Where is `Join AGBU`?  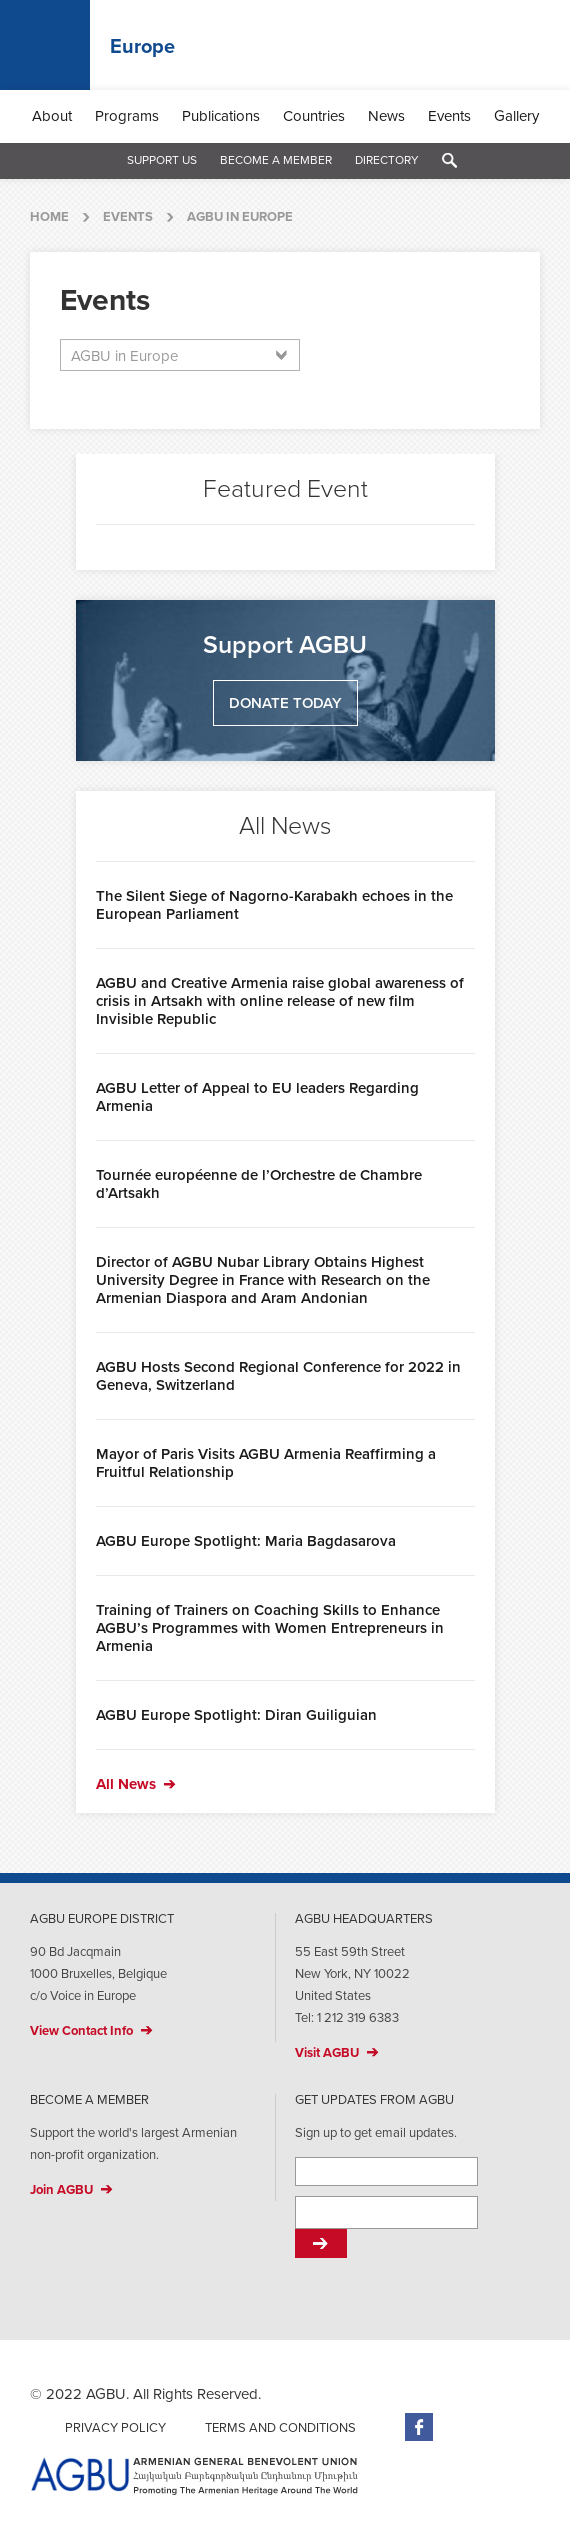 Join AGBU is located at coordinates (61, 2190).